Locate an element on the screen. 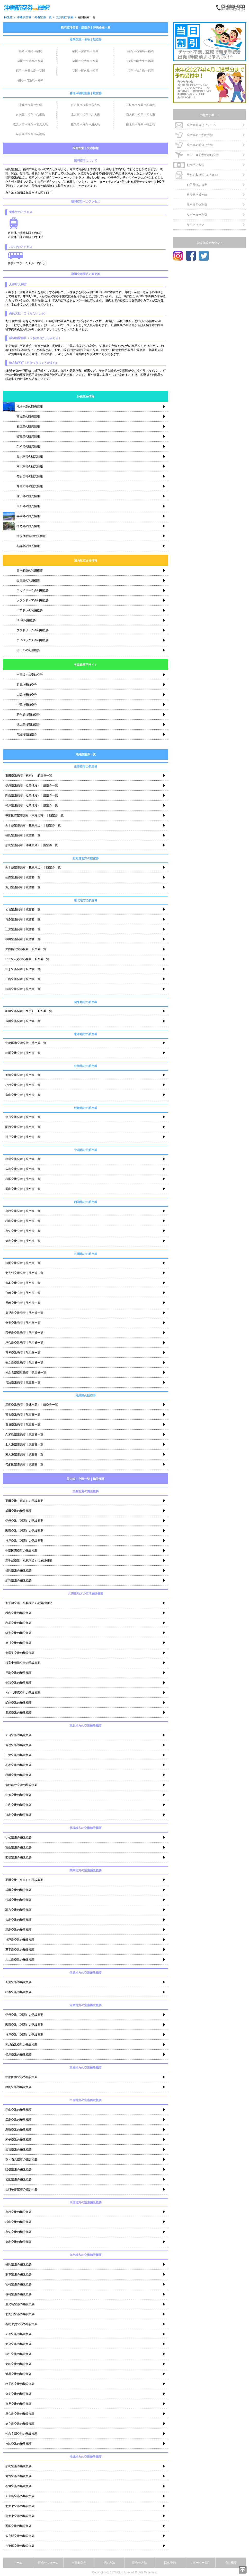 This screenshot has height=2576, width=249. 福島空港の施設概要 is located at coordinates (18, 1815).